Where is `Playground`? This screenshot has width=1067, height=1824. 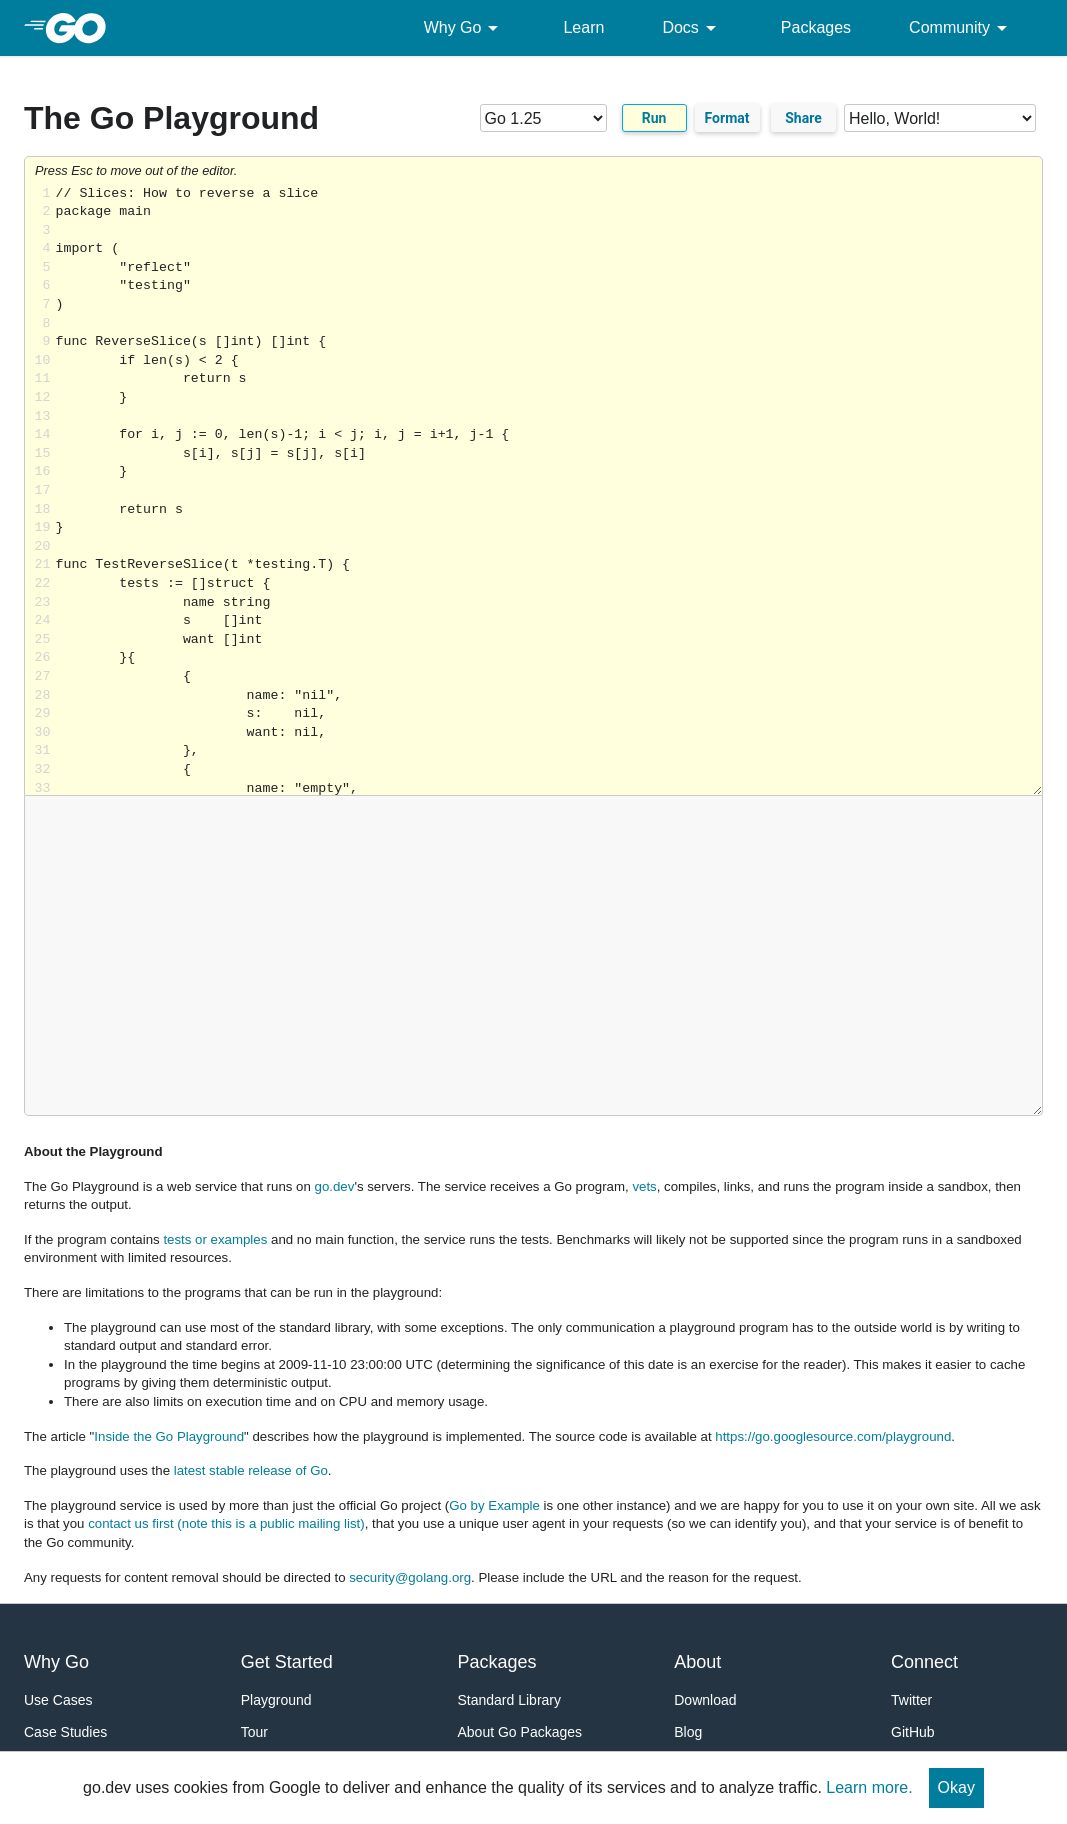 Playground is located at coordinates (276, 1700).